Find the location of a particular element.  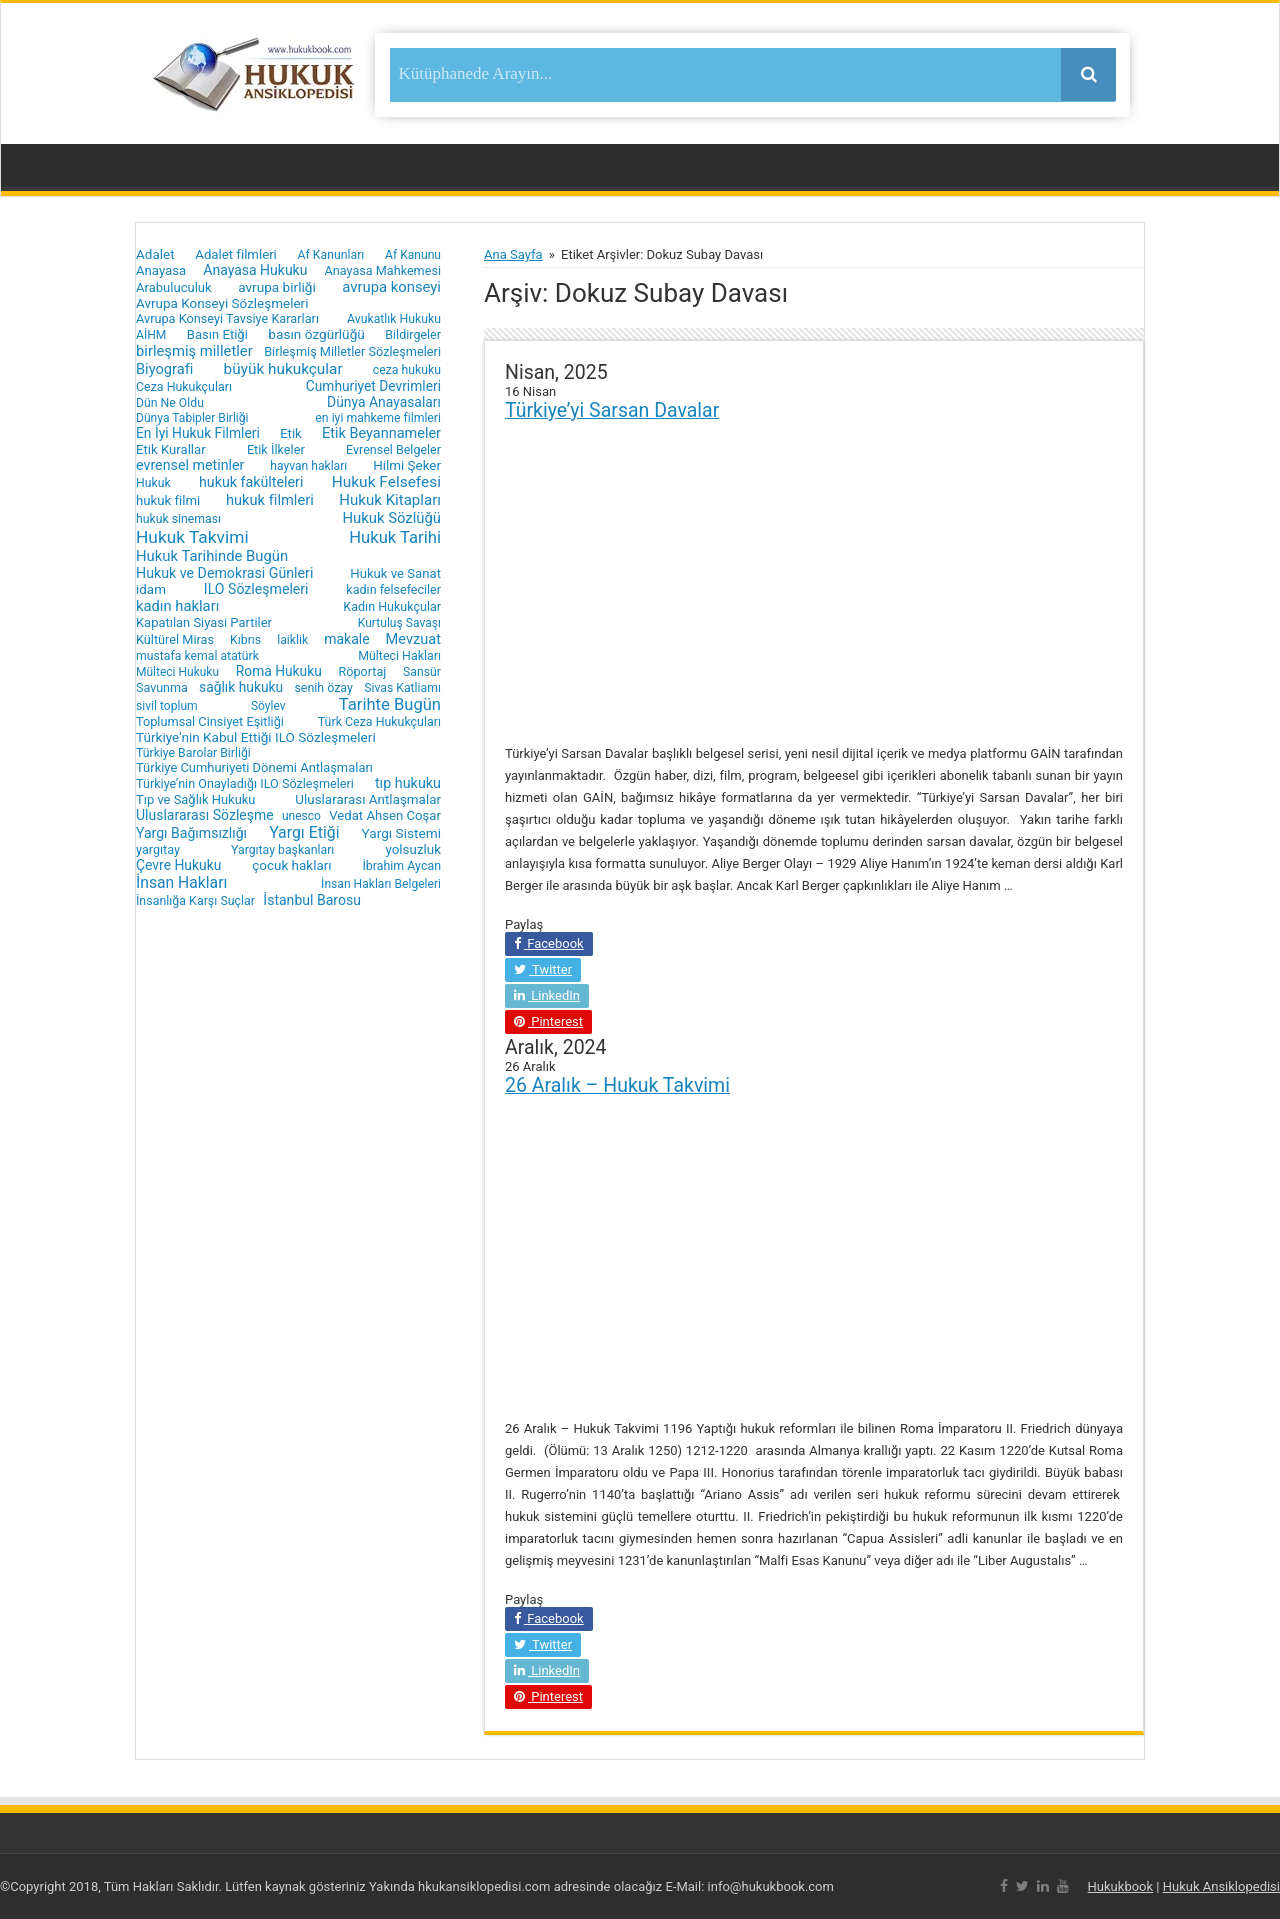

ILO Sözleşmeleri [ILO Sözleşmeleri (37 öge)] is located at coordinates (256, 589).